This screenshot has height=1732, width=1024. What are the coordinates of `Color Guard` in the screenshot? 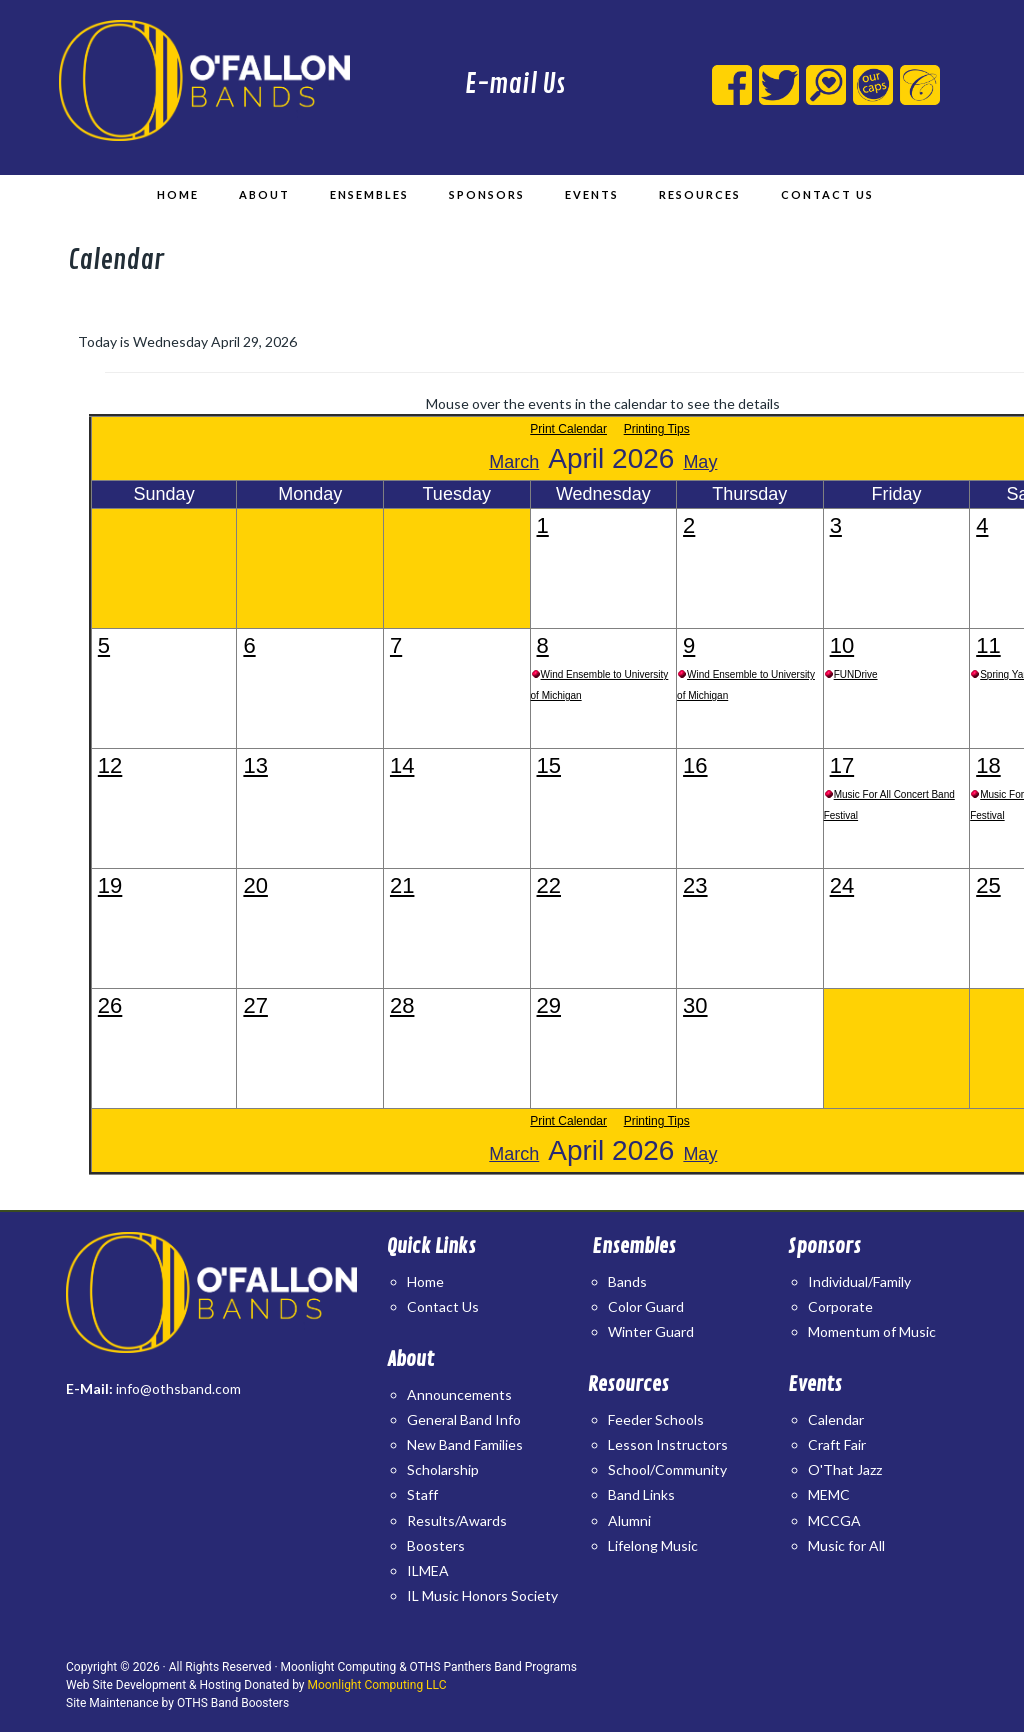 It's located at (646, 1306).